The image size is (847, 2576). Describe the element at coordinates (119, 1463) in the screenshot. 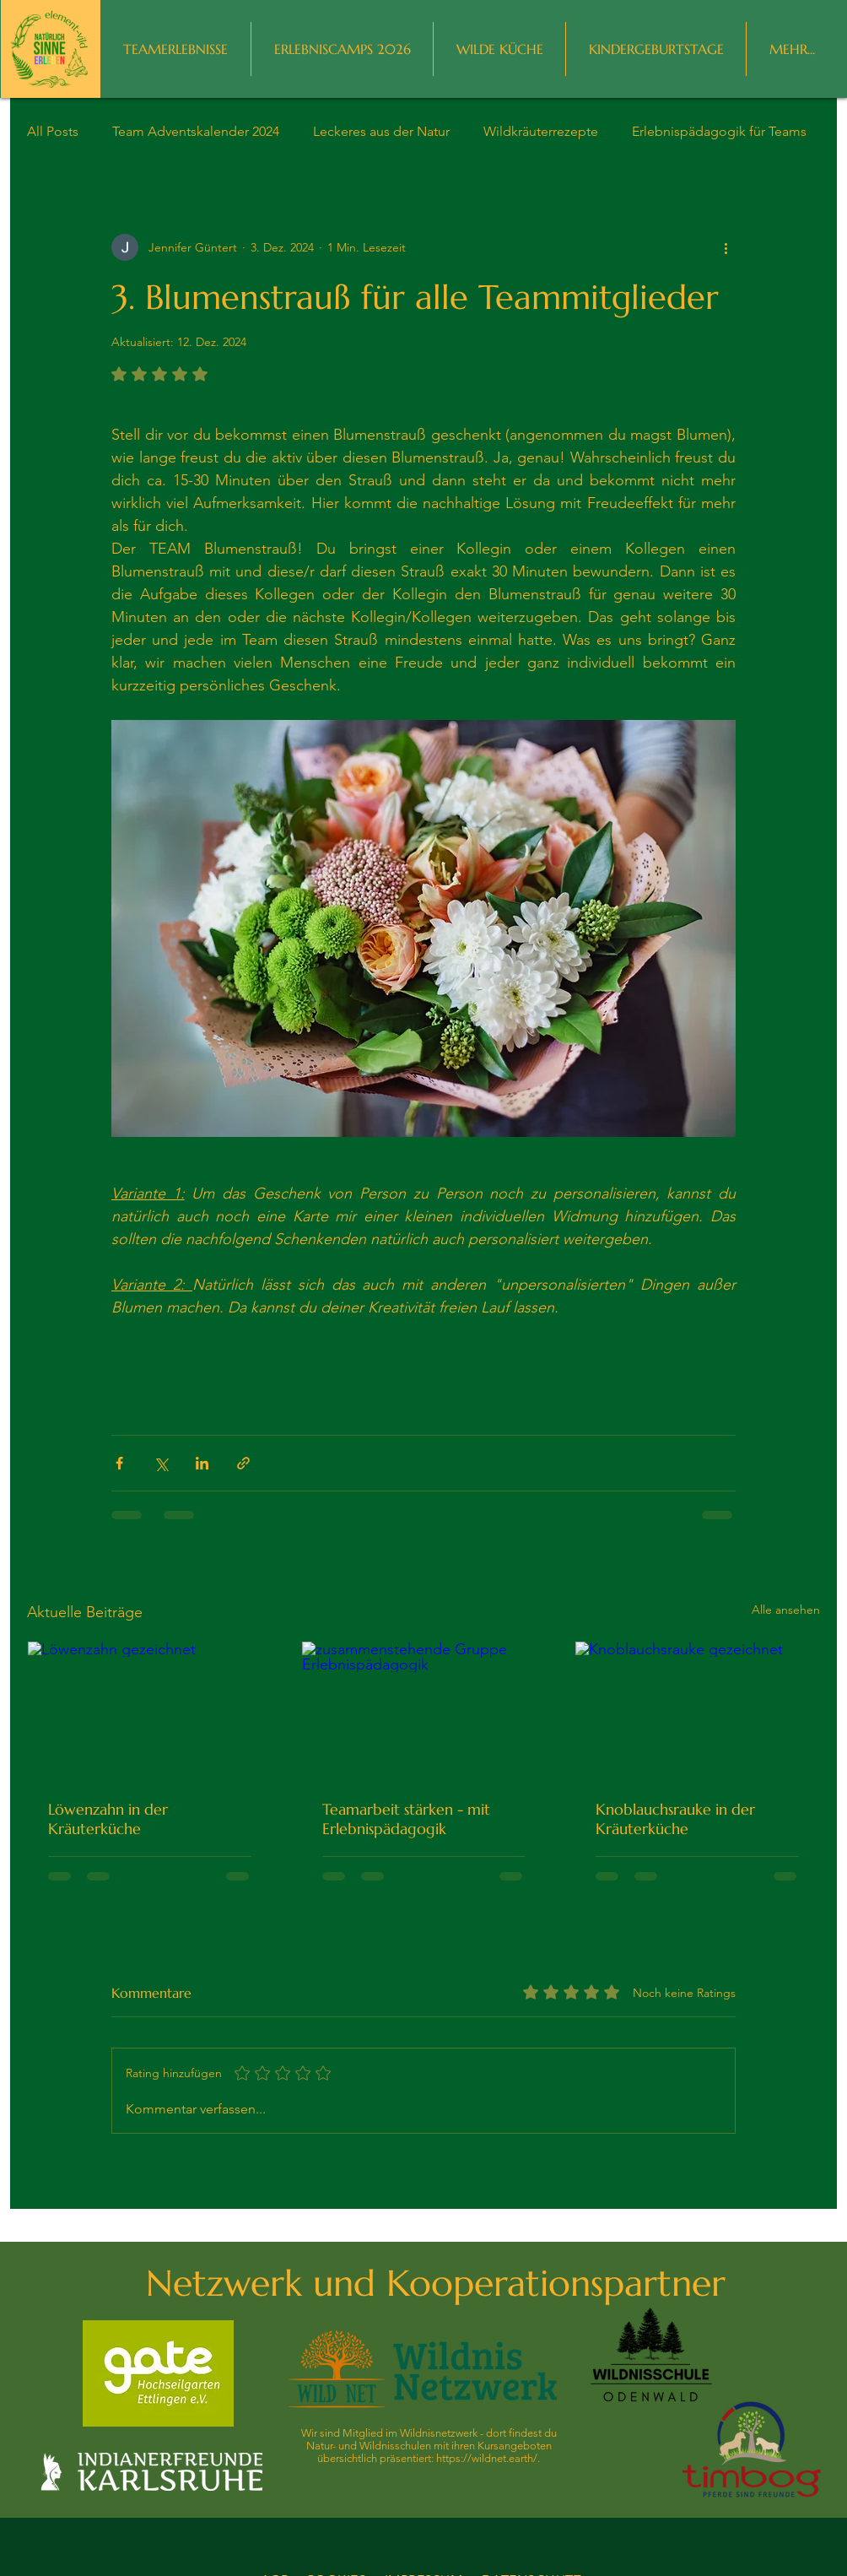

I see `[Über Facebook teilen]` at that location.